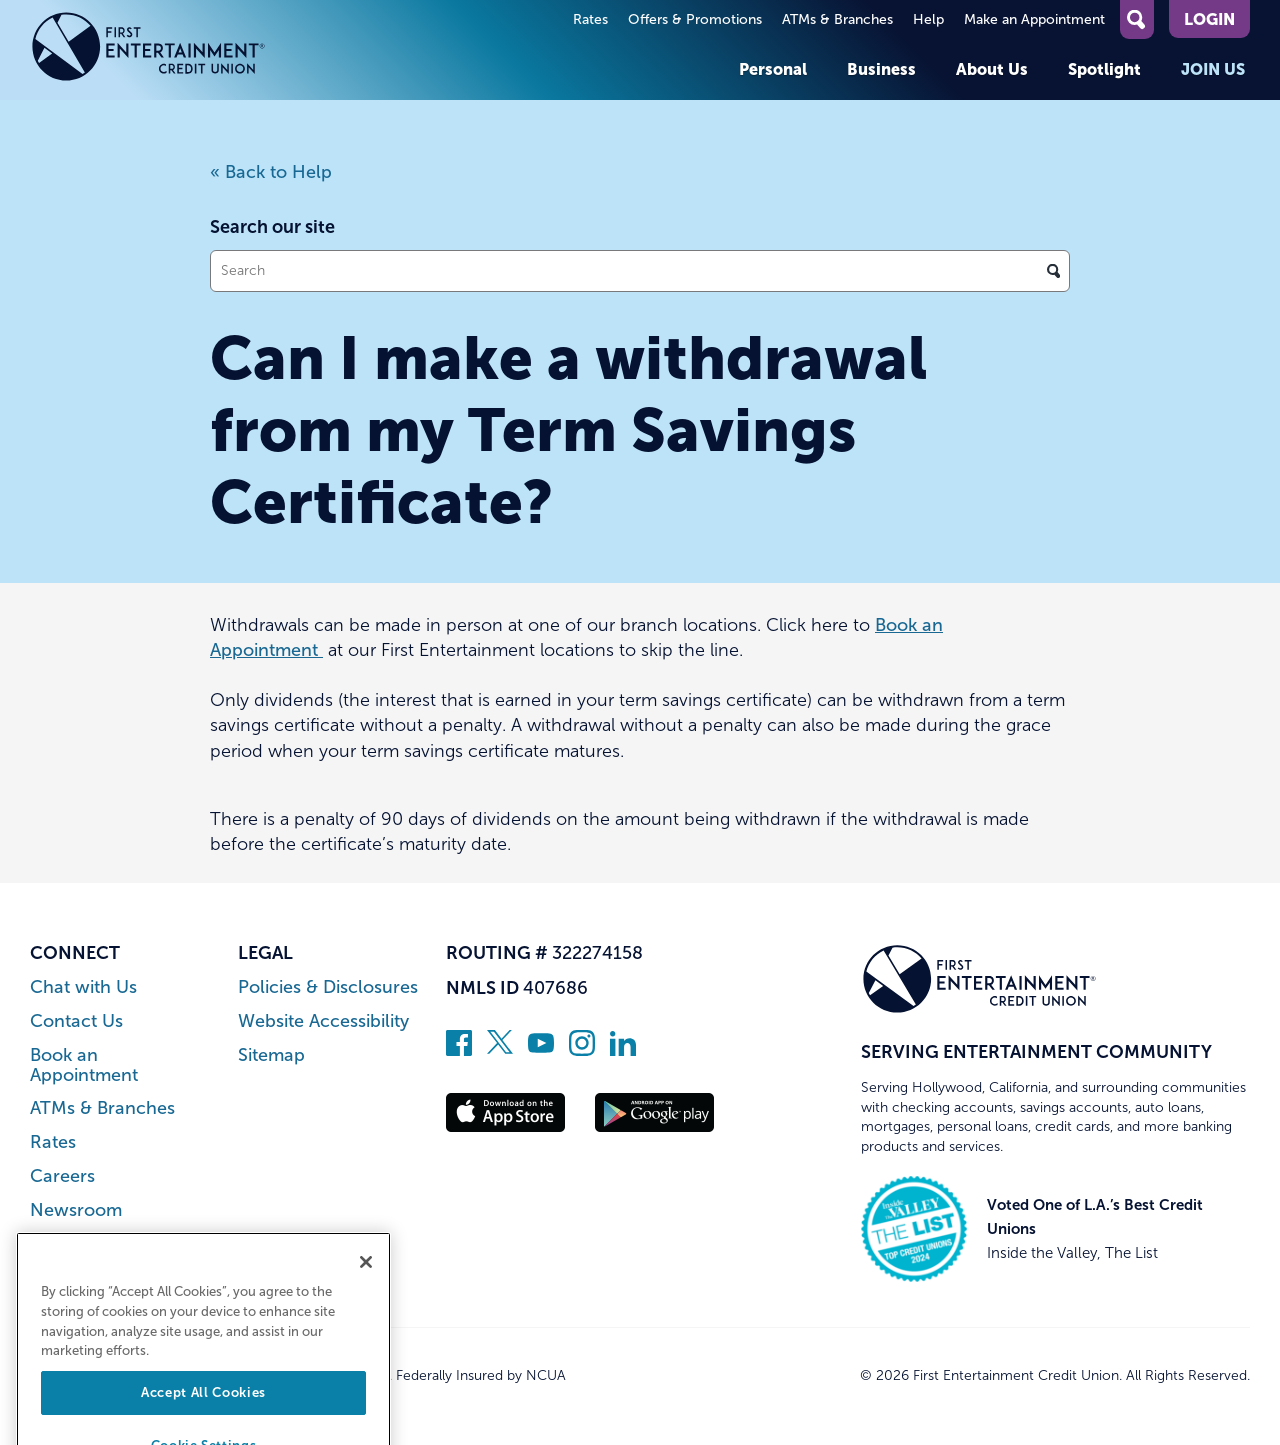 The image size is (1280, 1445). What do you see at coordinates (992, 69) in the screenshot?
I see `About Us` at bounding box center [992, 69].